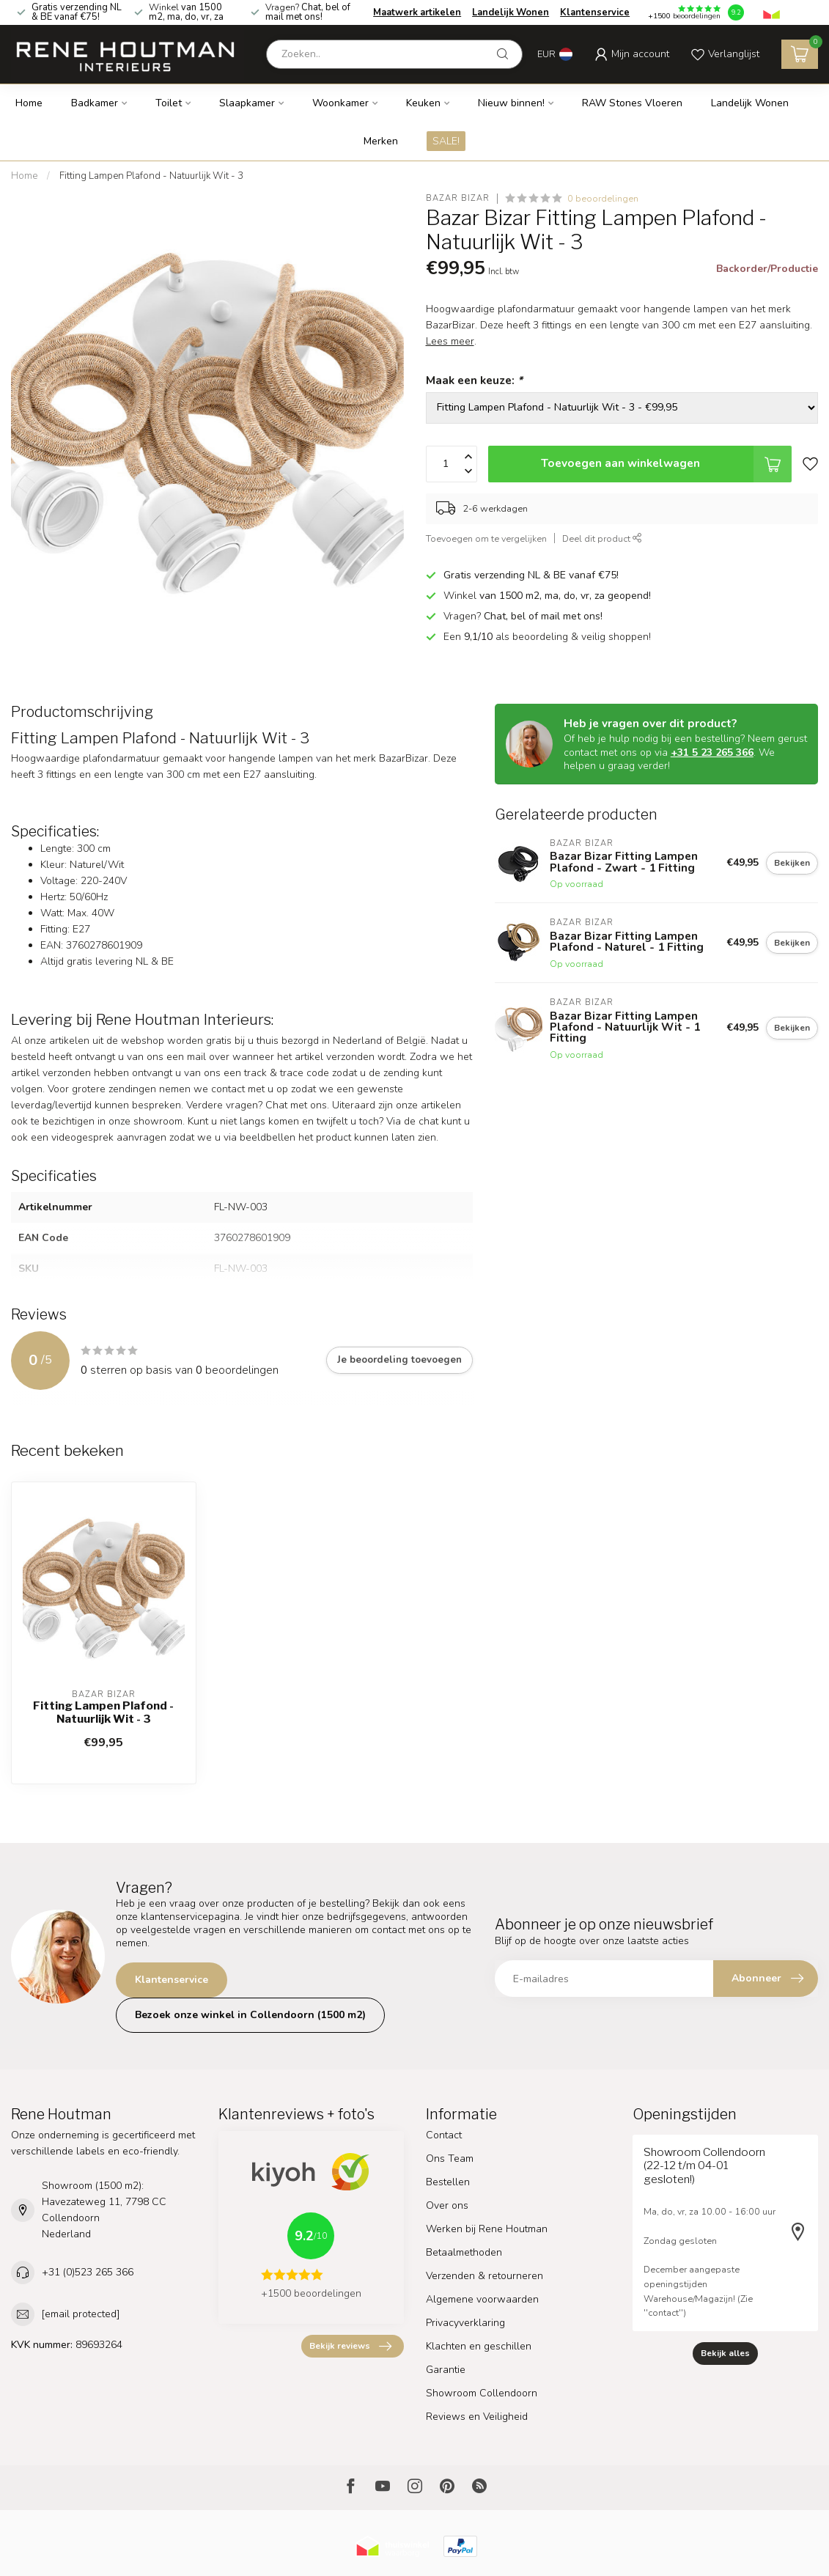 Image resolution: width=829 pixels, height=2576 pixels. I want to click on Merken, so click(381, 141).